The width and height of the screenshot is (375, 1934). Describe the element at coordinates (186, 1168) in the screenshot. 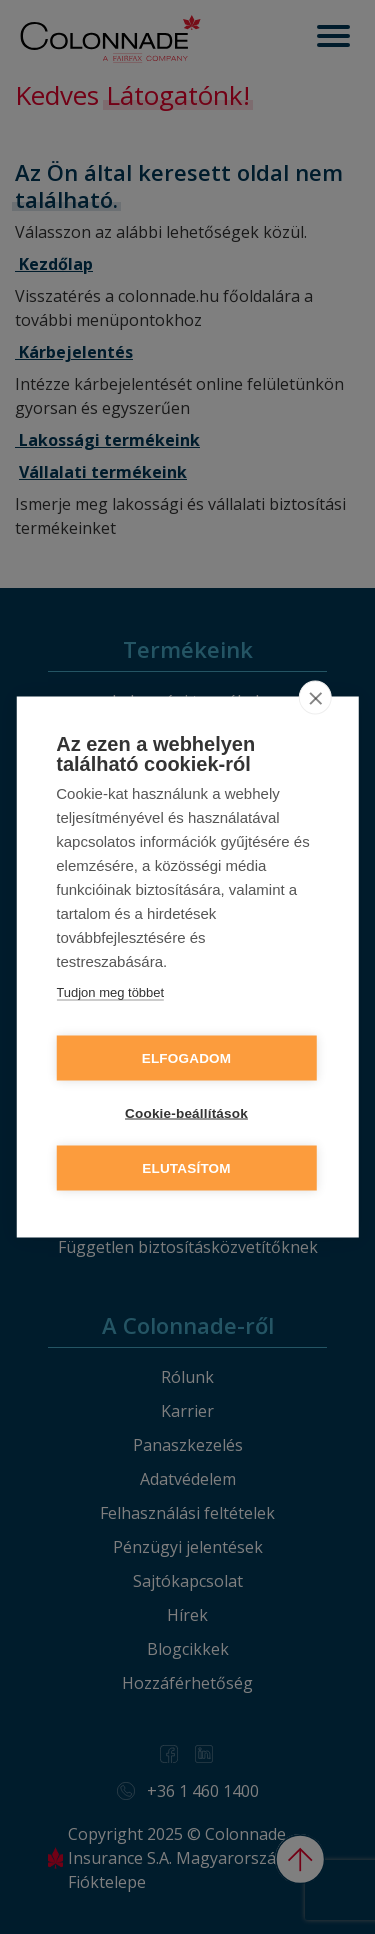

I see `Elutasítom` at that location.